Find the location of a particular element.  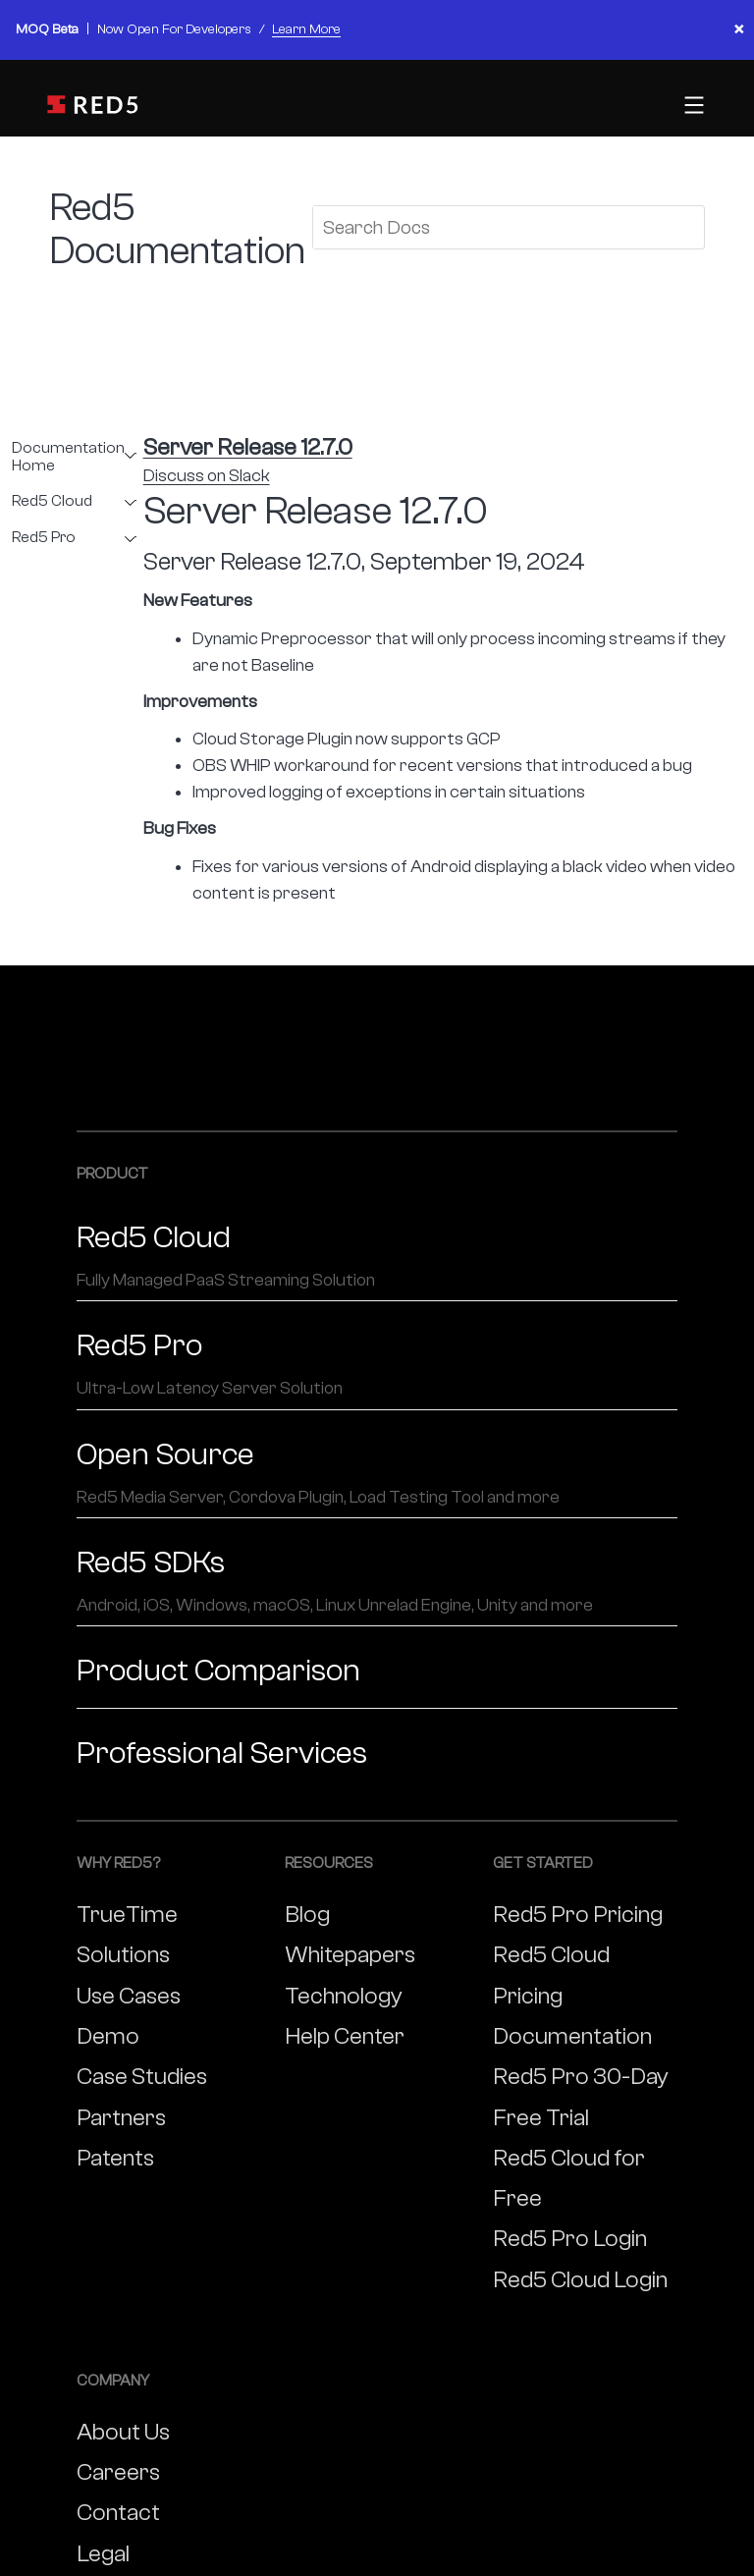

Use Cases is located at coordinates (129, 1996).